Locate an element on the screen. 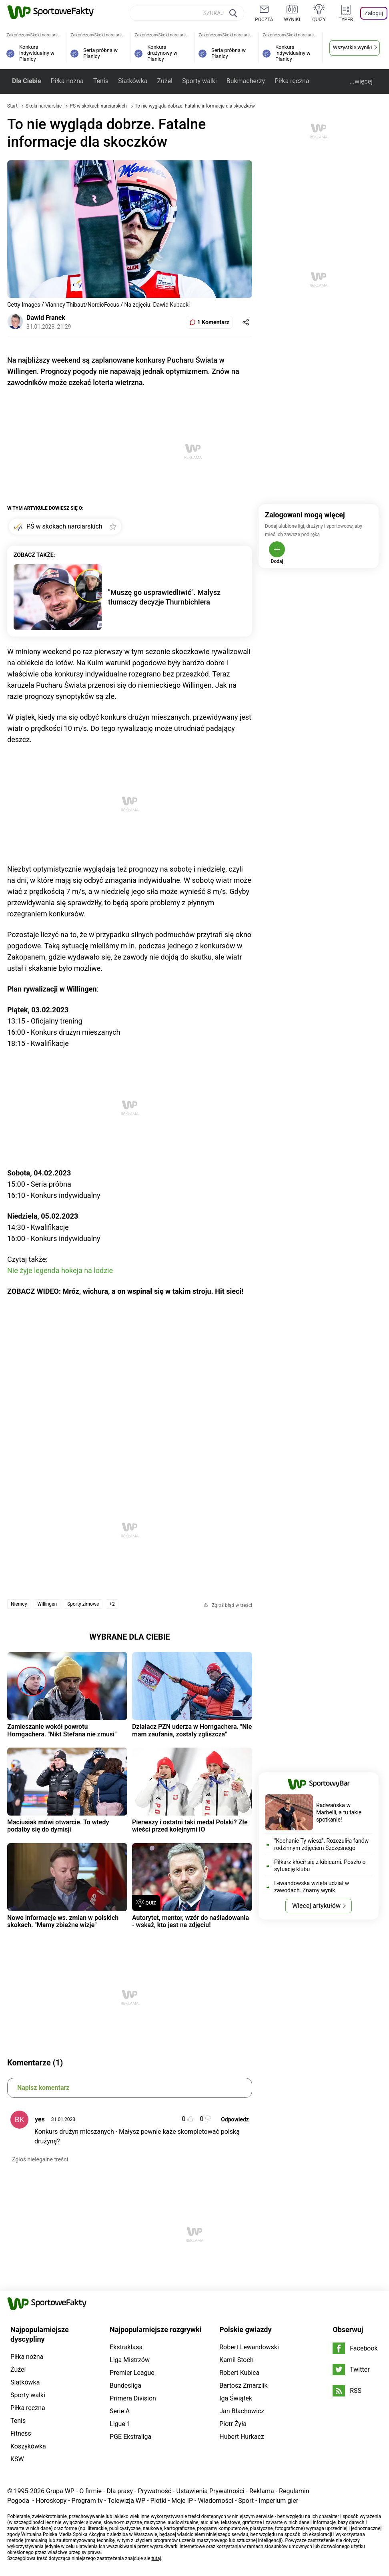 The image size is (389, 2576). "Kochanie Ty wiesz". Rozczuliła fanów rodzinnym zdjęciem Szczęsnego is located at coordinates (321, 1844).